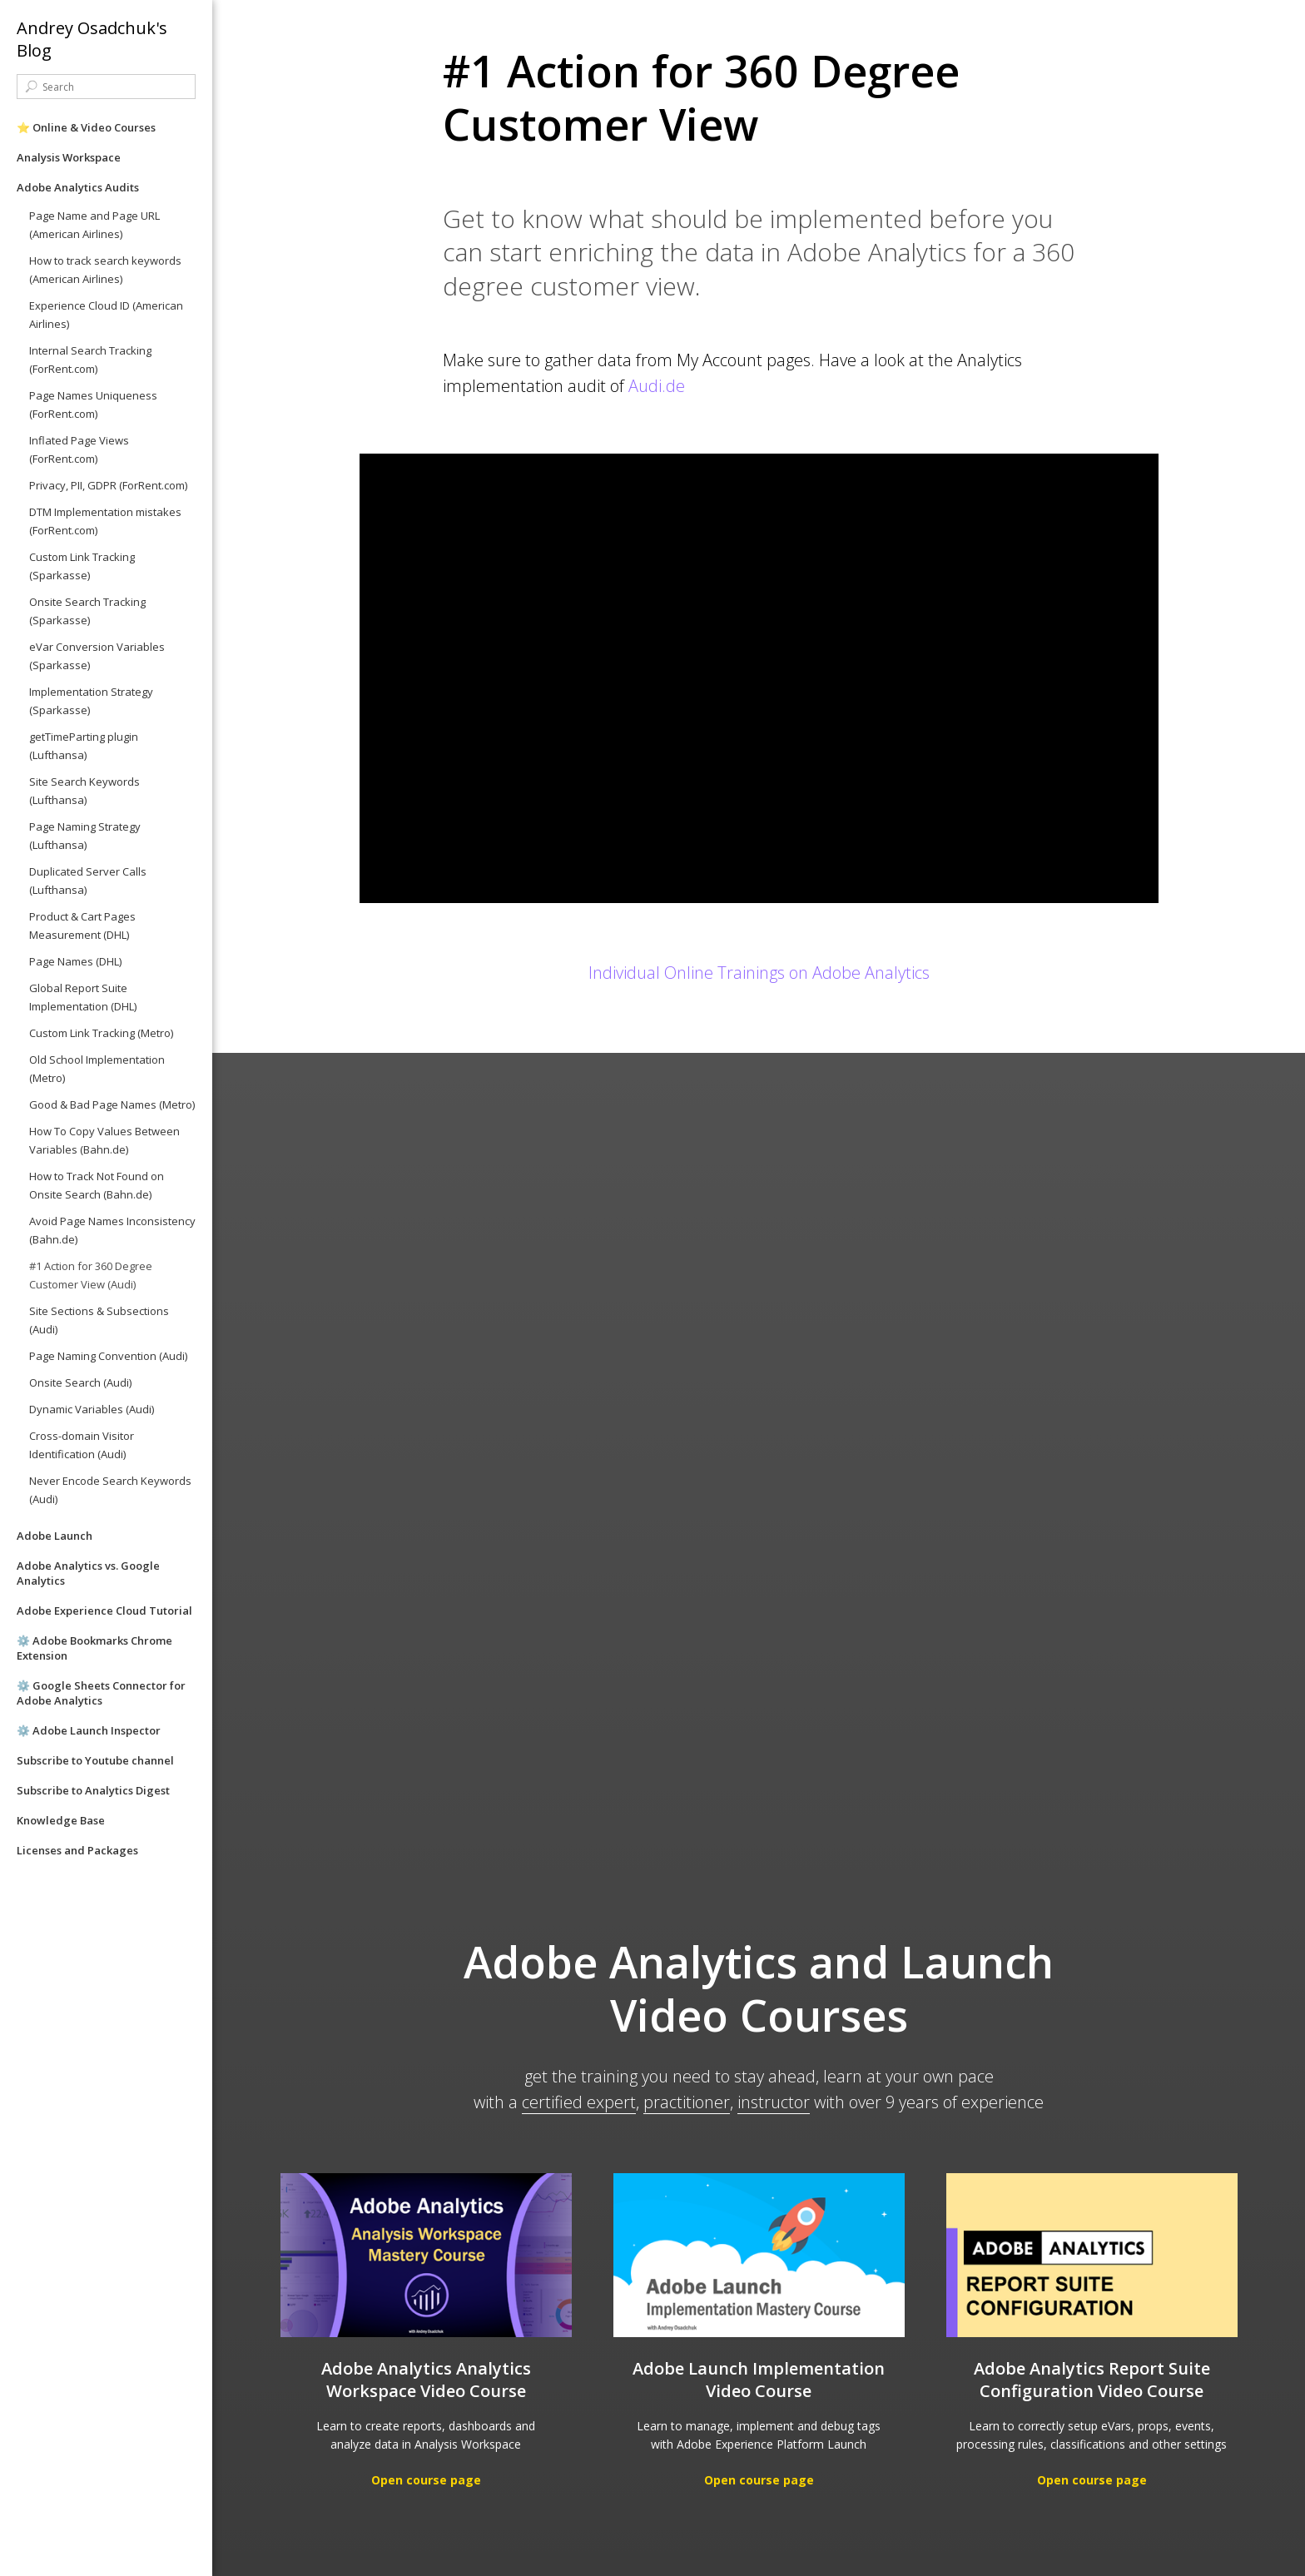 This screenshot has width=1305, height=2576. Describe the element at coordinates (75, 961) in the screenshot. I see `Page Names (DHL)` at that location.